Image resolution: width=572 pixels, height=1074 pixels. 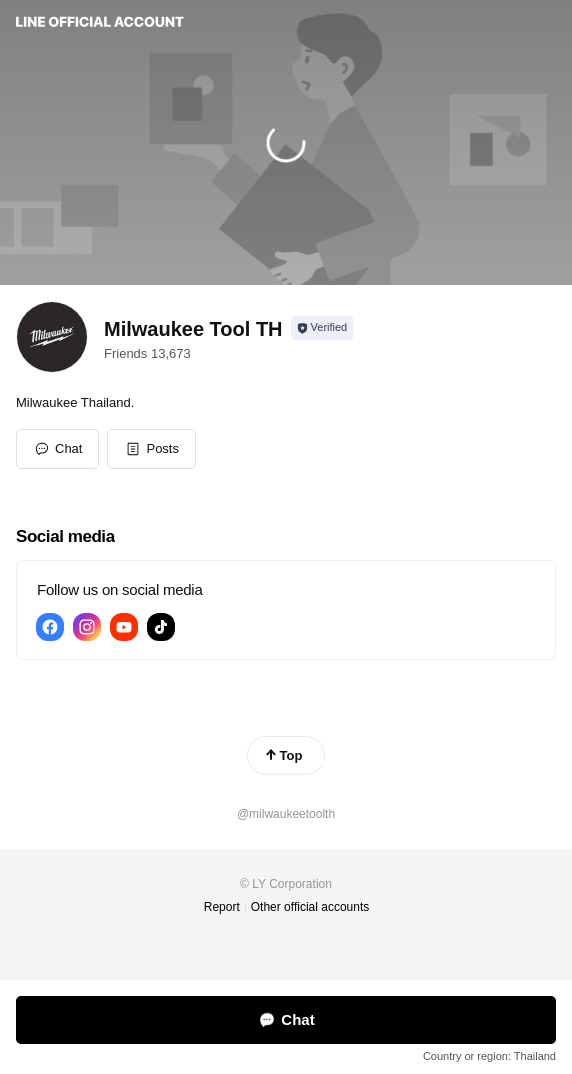 What do you see at coordinates (310, 907) in the screenshot?
I see `Other official accounts` at bounding box center [310, 907].